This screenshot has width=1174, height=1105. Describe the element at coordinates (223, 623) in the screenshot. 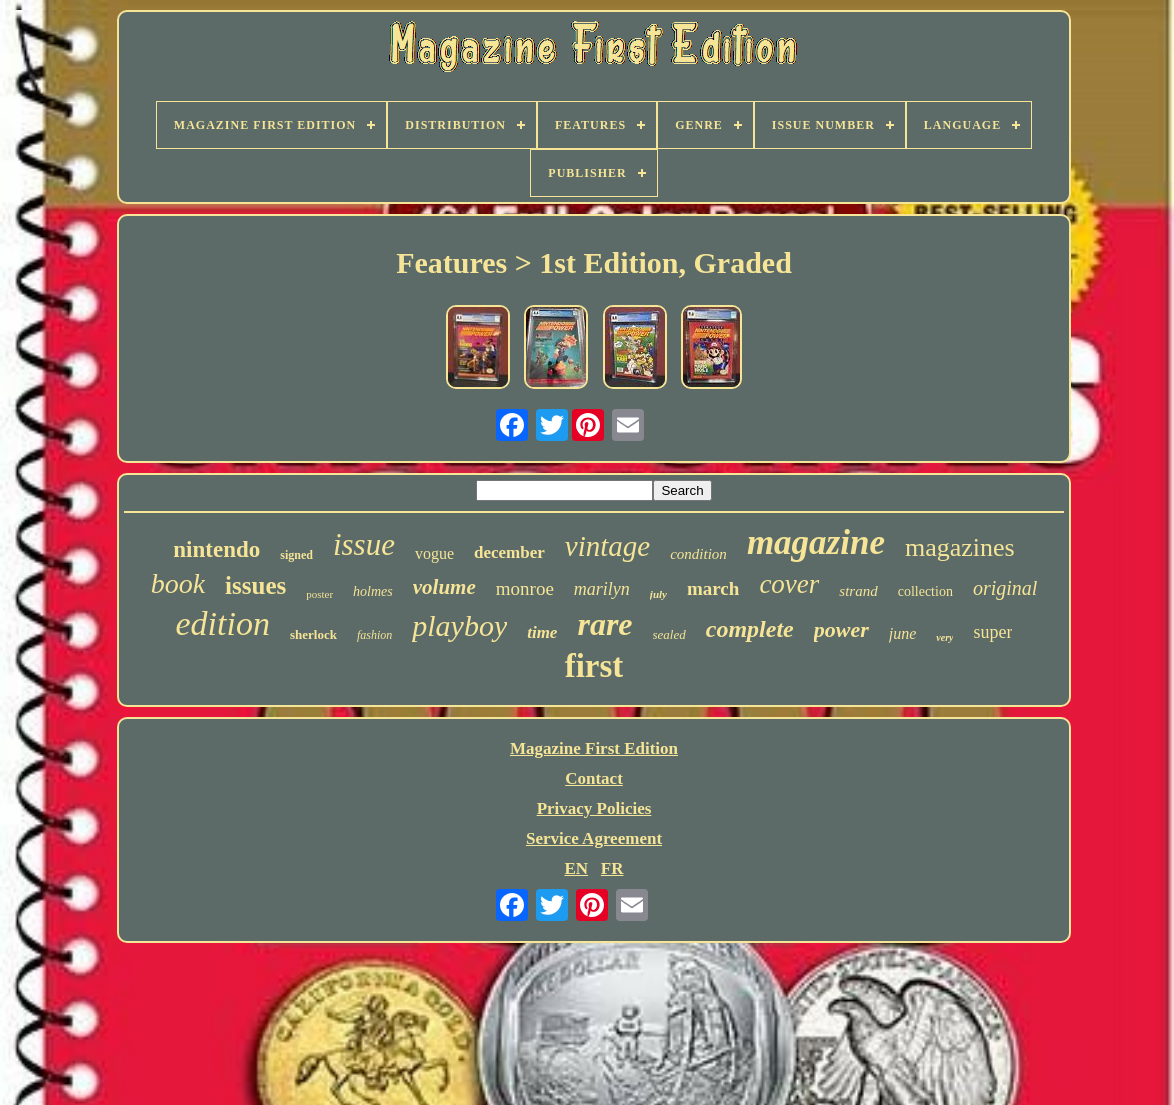

I see `edition` at that location.